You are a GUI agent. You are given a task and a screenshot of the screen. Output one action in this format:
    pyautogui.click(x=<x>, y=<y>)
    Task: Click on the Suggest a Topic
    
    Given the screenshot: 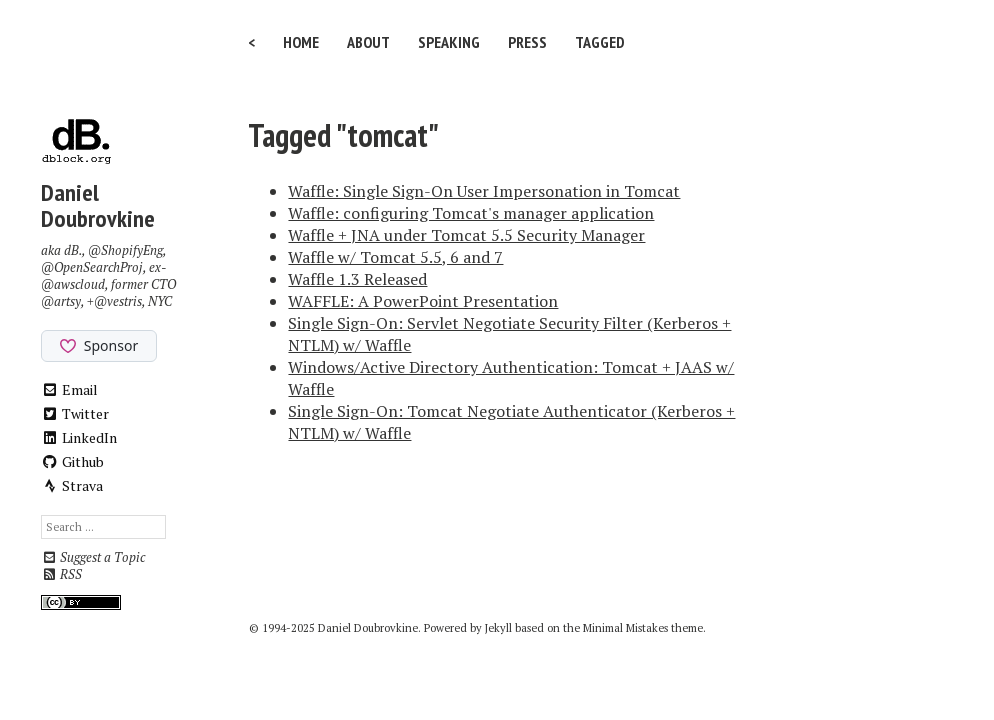 What is the action you would take?
    pyautogui.click(x=93, y=557)
    